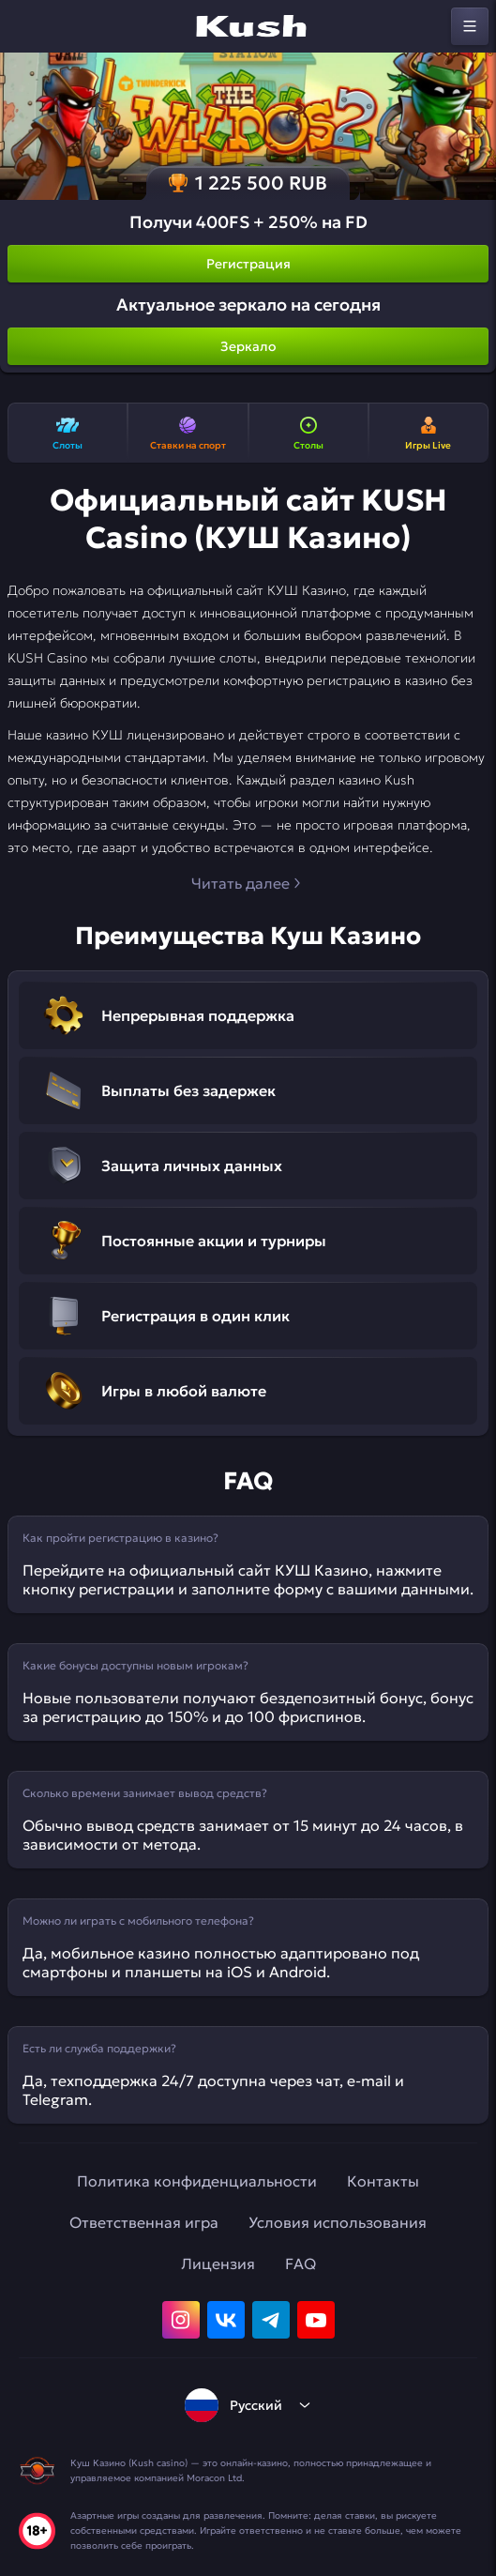 This screenshot has height=2576, width=496. What do you see at coordinates (197, 2181) in the screenshot?
I see `Политика конфиденциальности` at bounding box center [197, 2181].